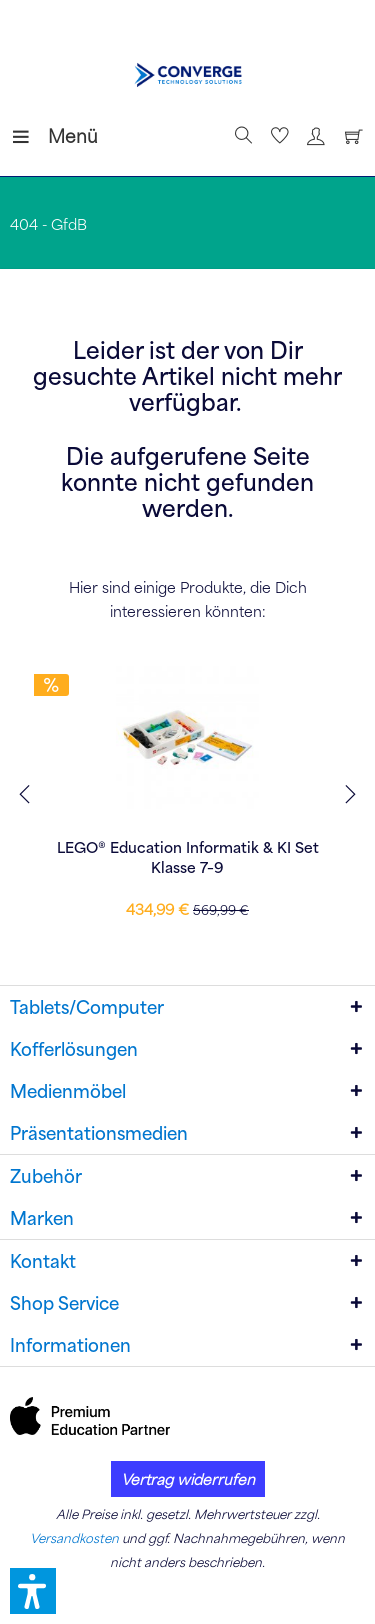  Describe the element at coordinates (68, 1091) in the screenshot. I see `Medienmöbel` at that location.